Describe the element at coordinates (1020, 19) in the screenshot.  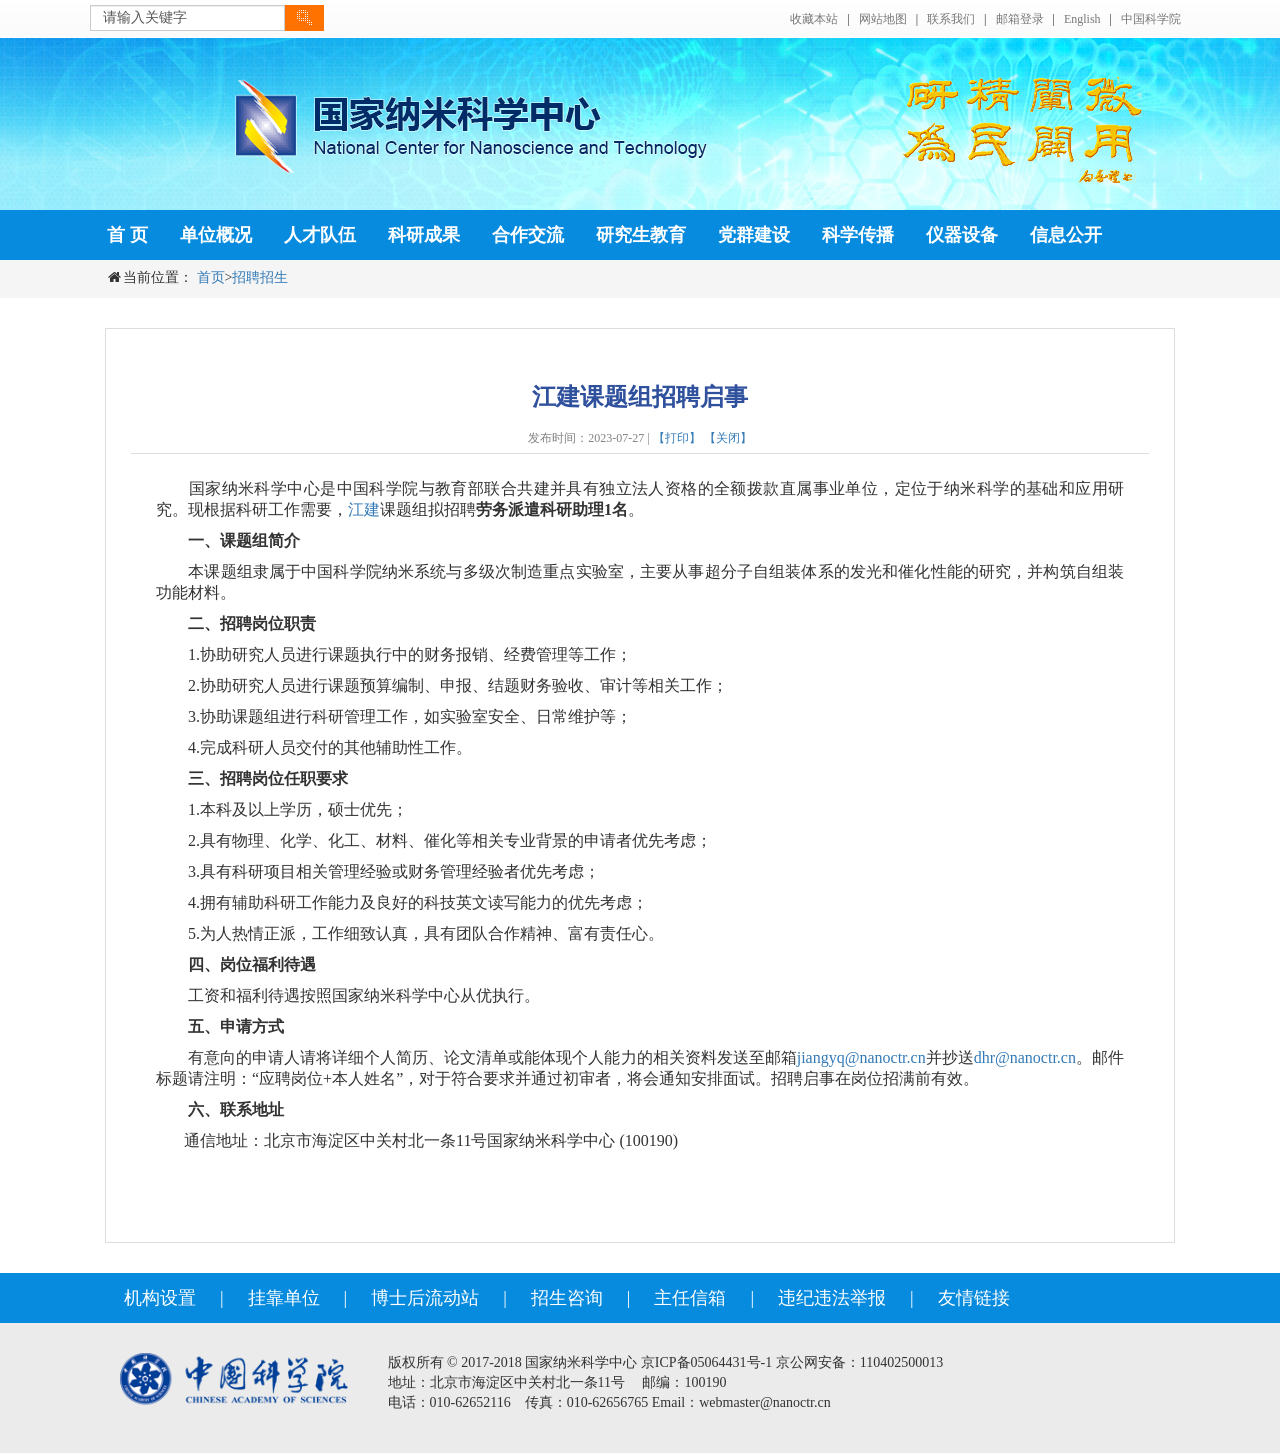
I see `邮箱登录` at that location.